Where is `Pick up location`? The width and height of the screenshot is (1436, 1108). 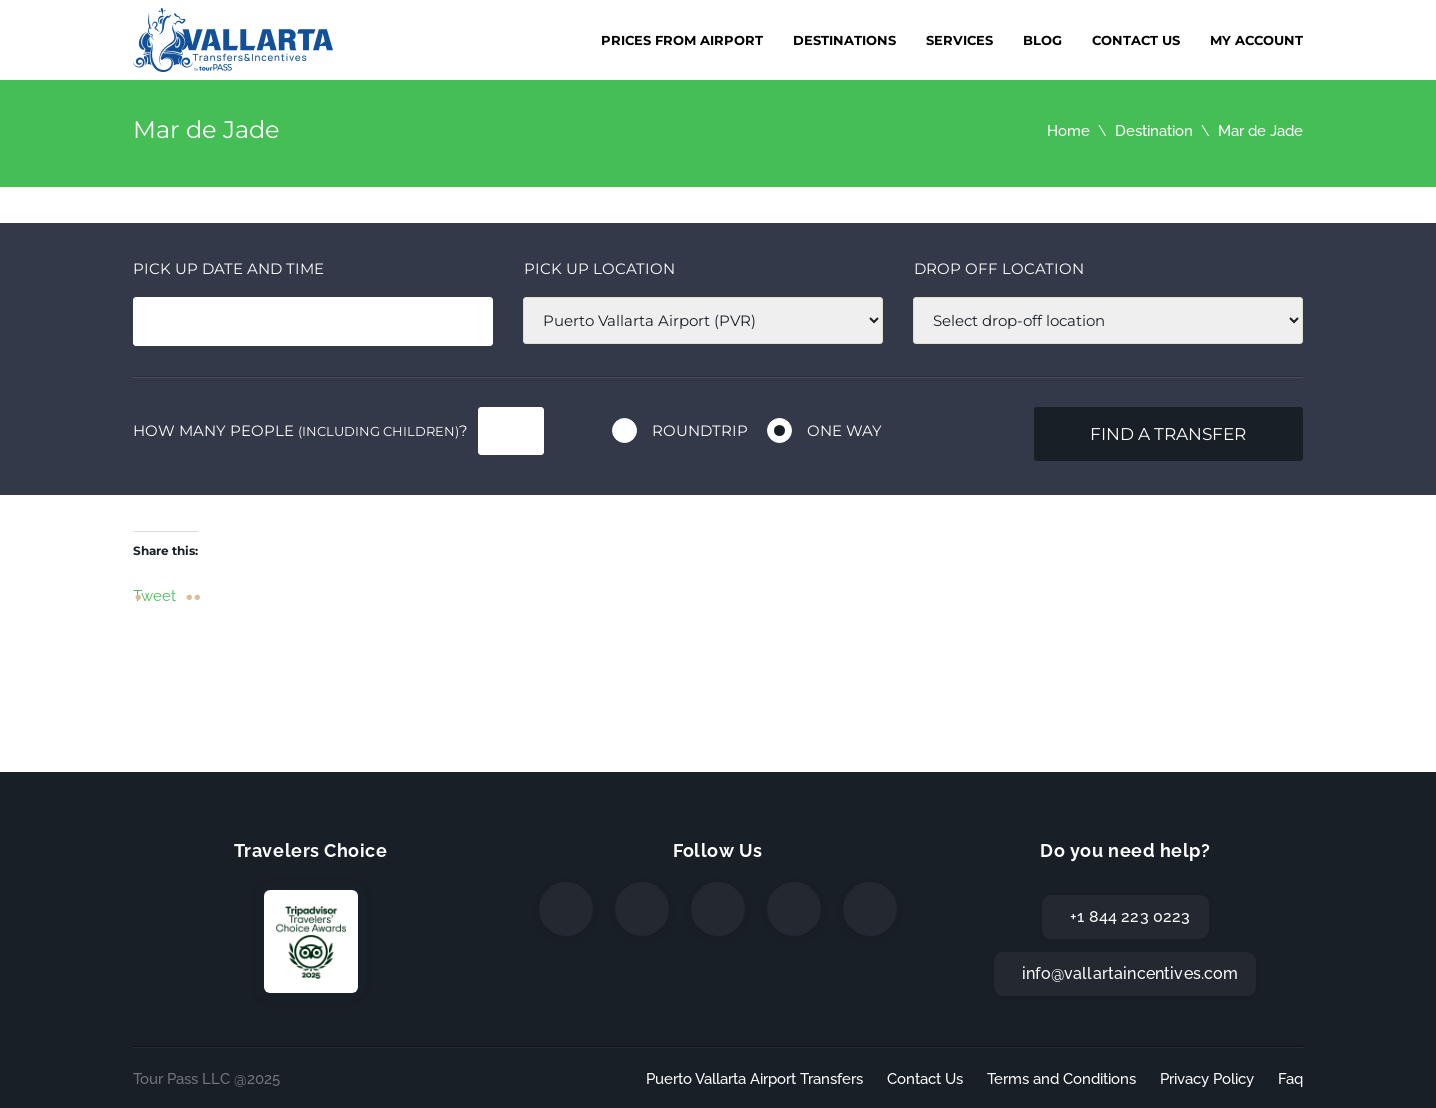
Pick up location is located at coordinates (599, 268).